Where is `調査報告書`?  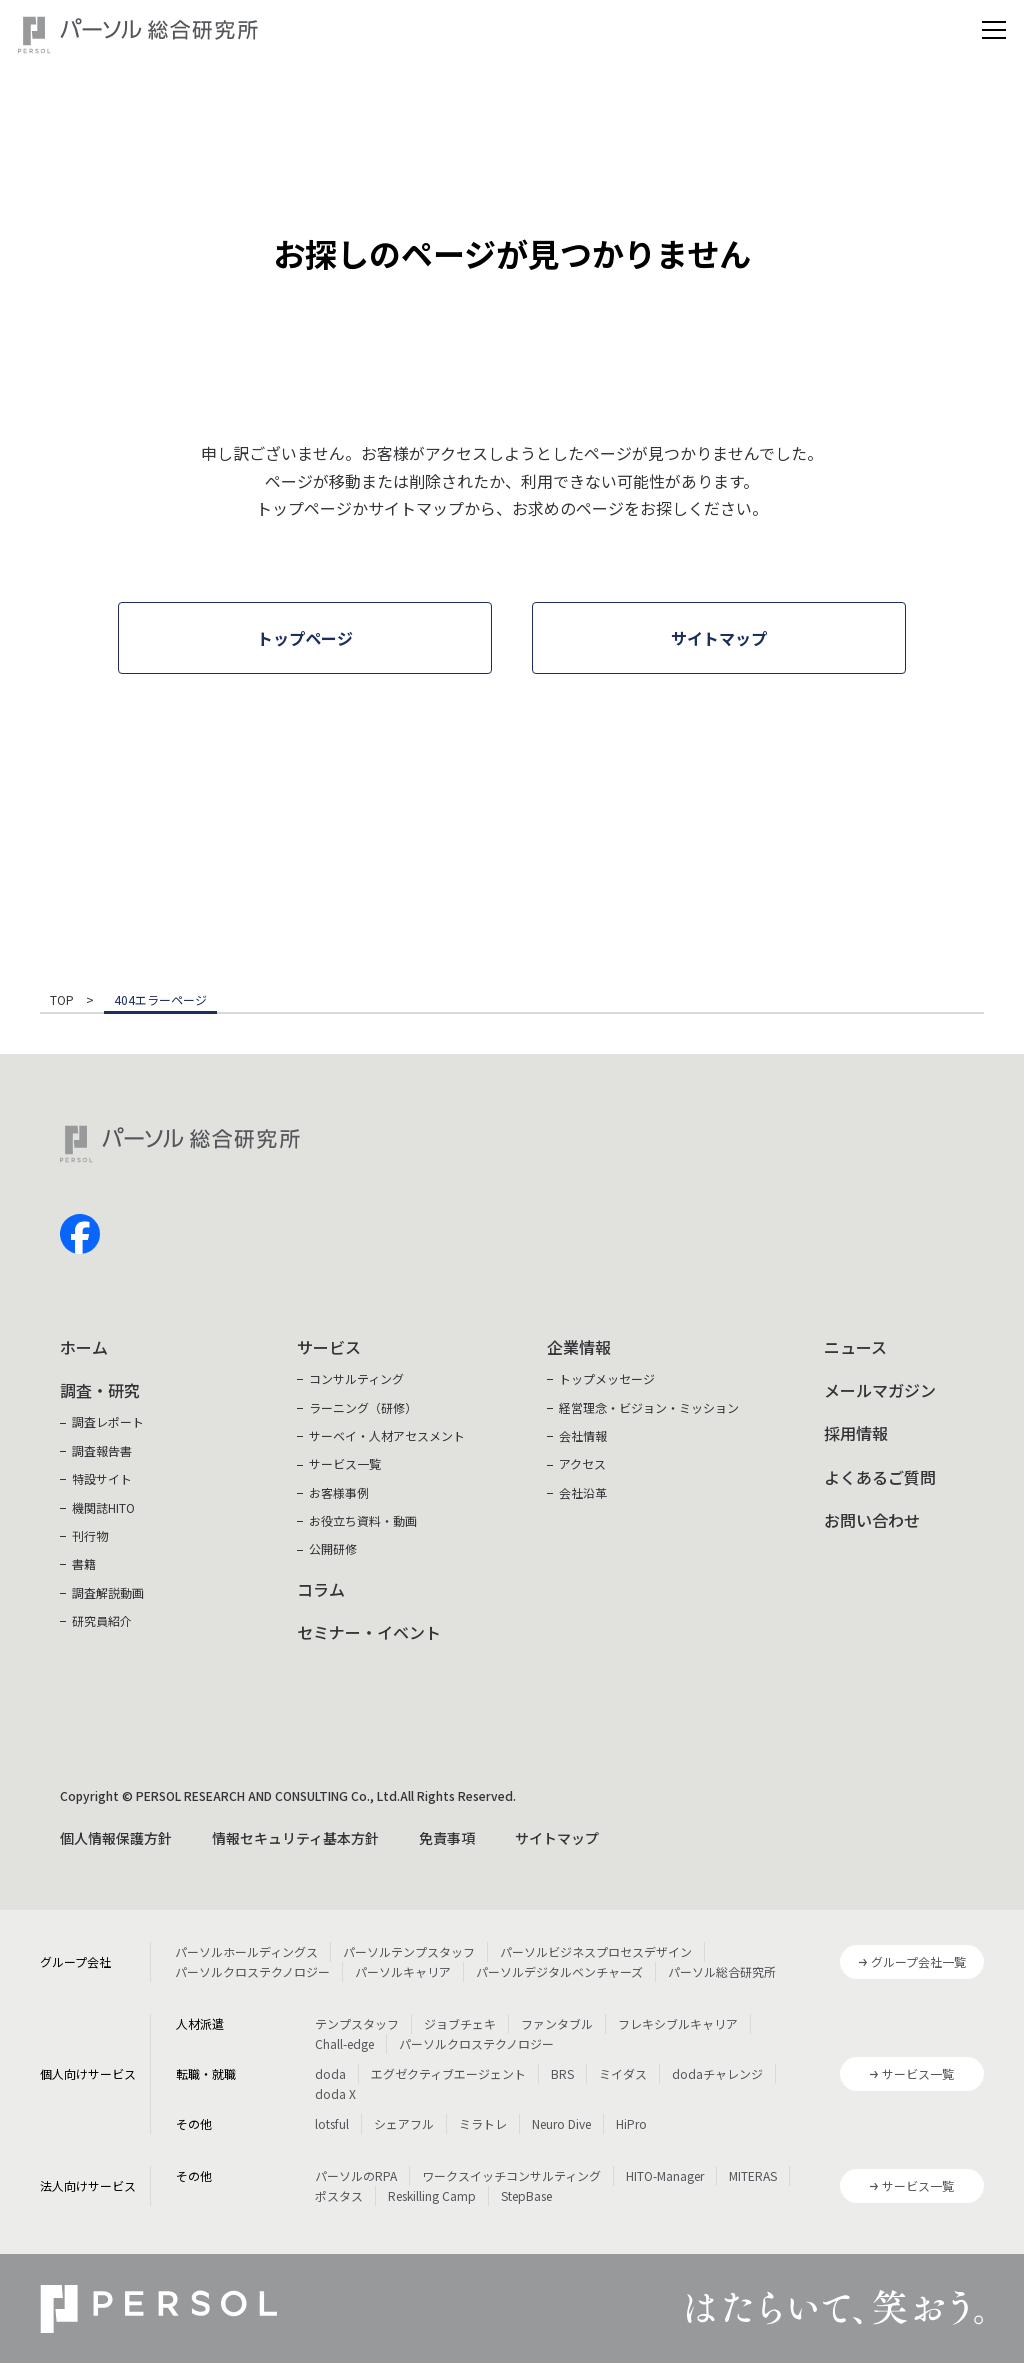 調査報告書 is located at coordinates (102, 1450).